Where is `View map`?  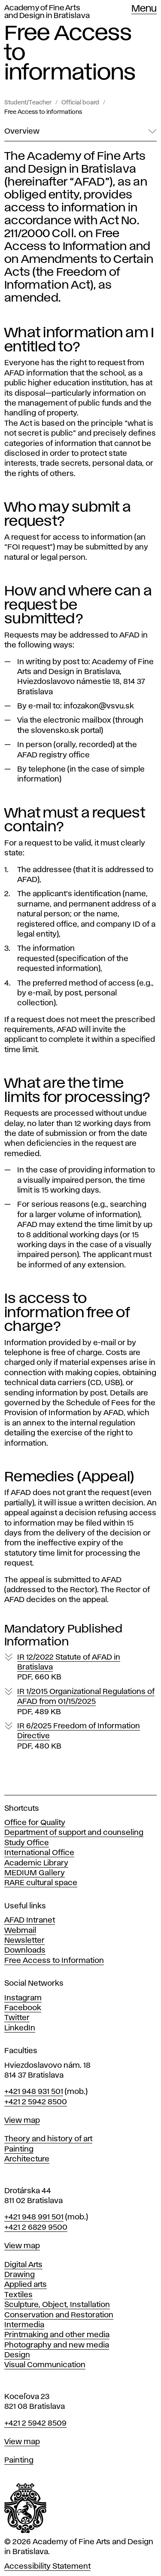
View map is located at coordinates (22, 2120).